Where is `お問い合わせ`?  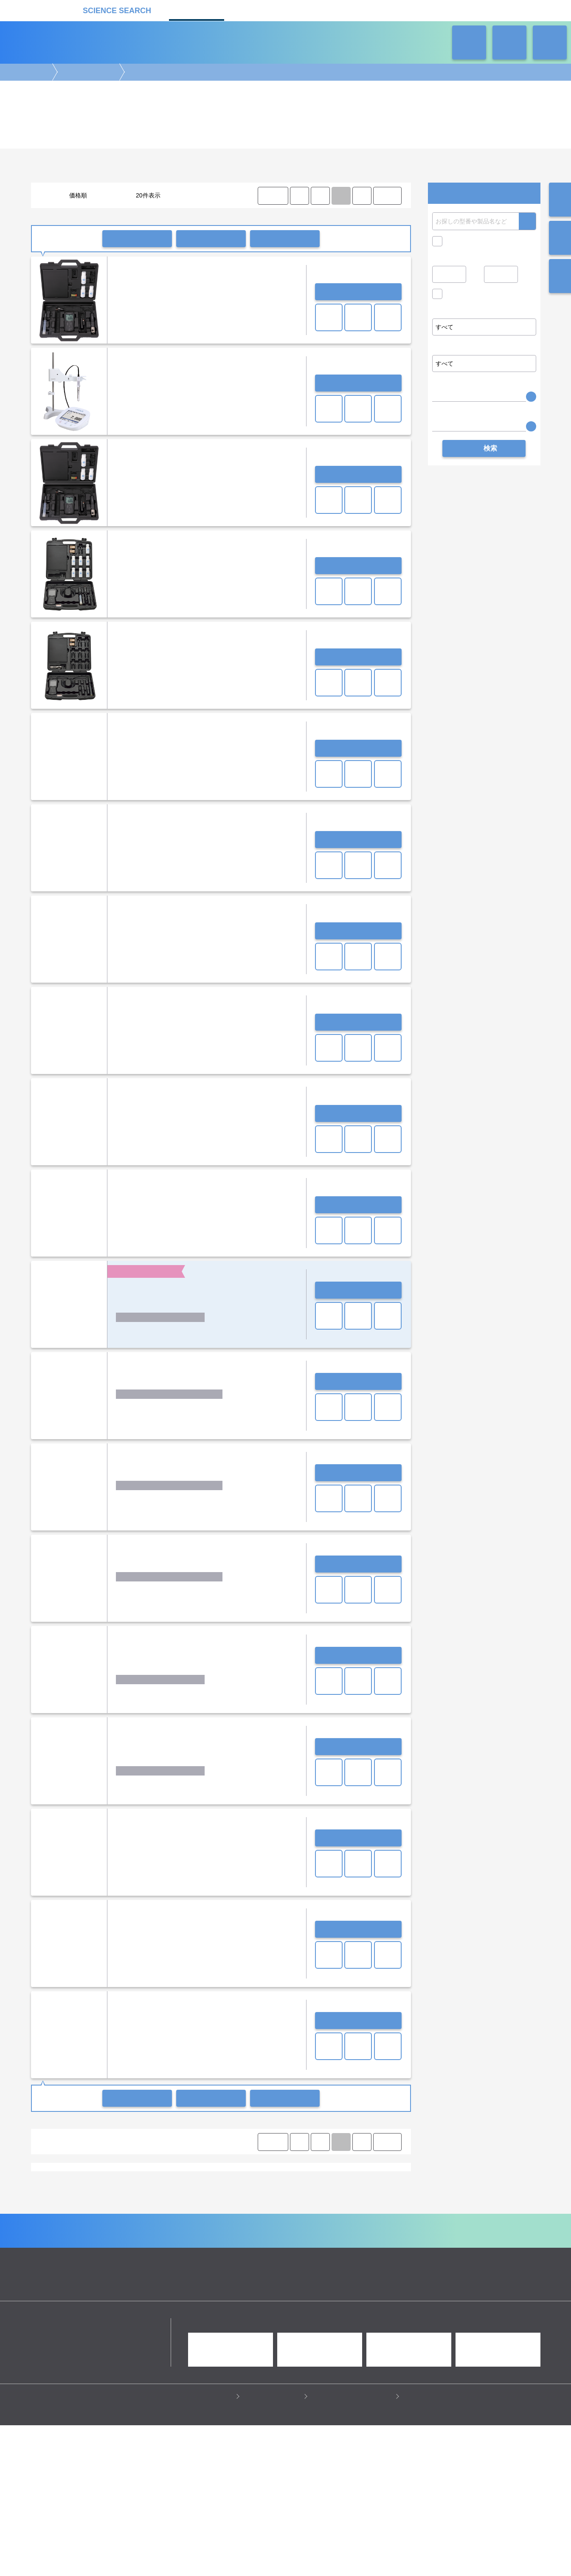 お問い合わせ is located at coordinates (358, 292).